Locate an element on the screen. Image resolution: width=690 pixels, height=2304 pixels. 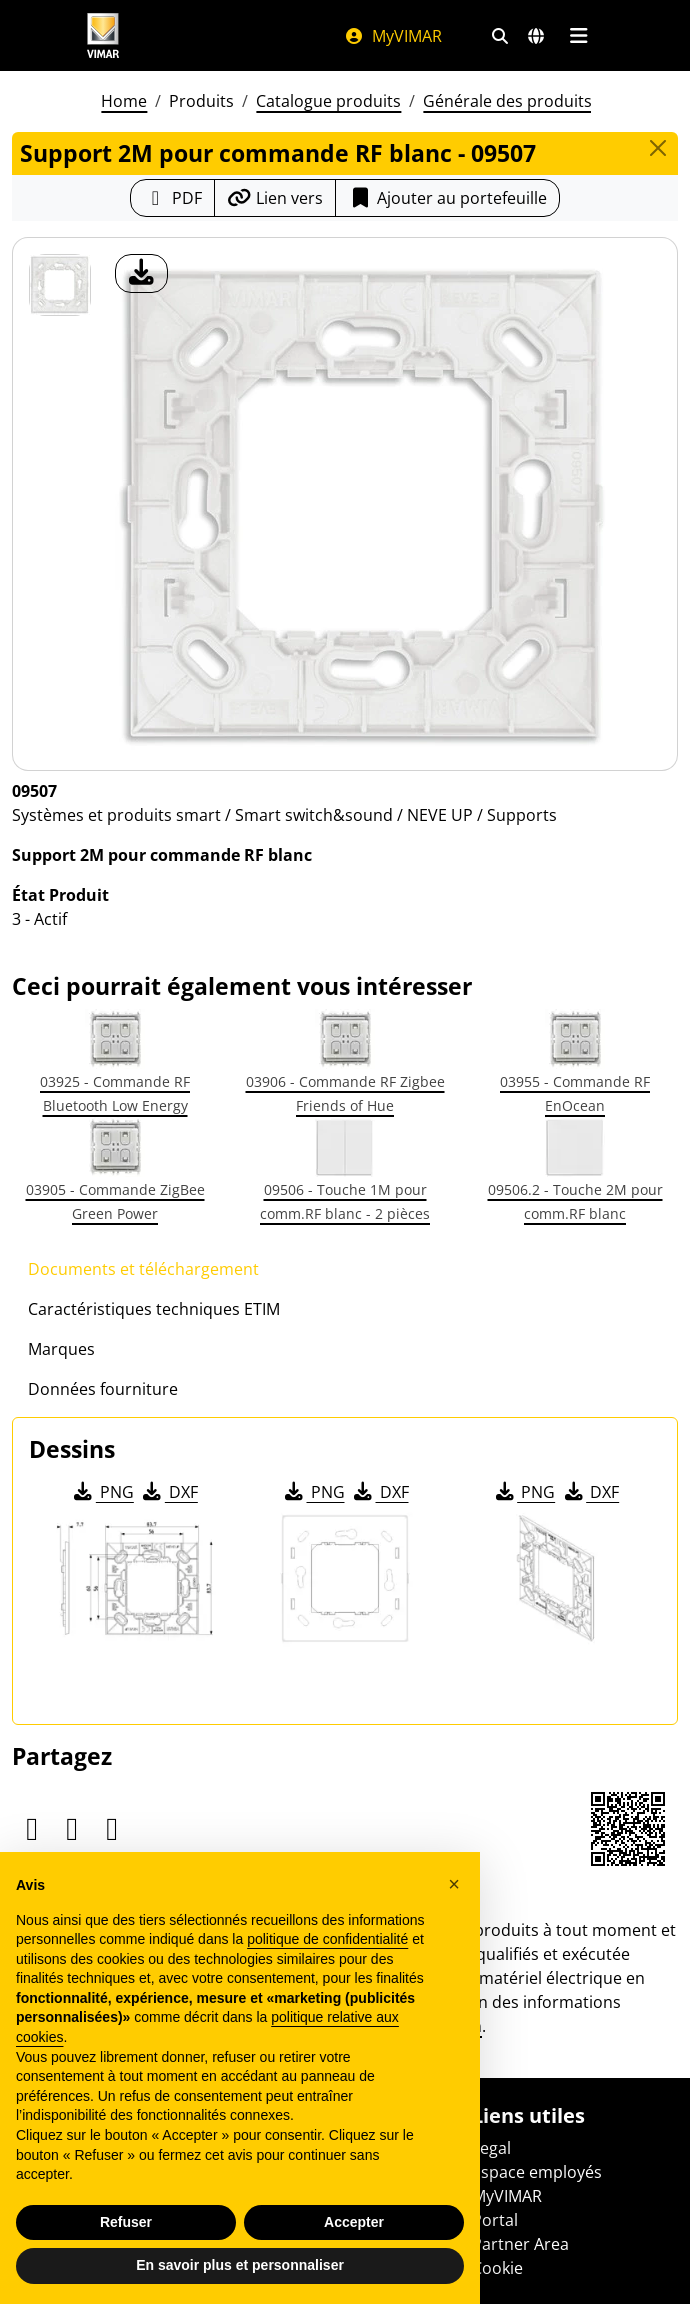
[Homepage Vimar] is located at coordinates (103, 35).